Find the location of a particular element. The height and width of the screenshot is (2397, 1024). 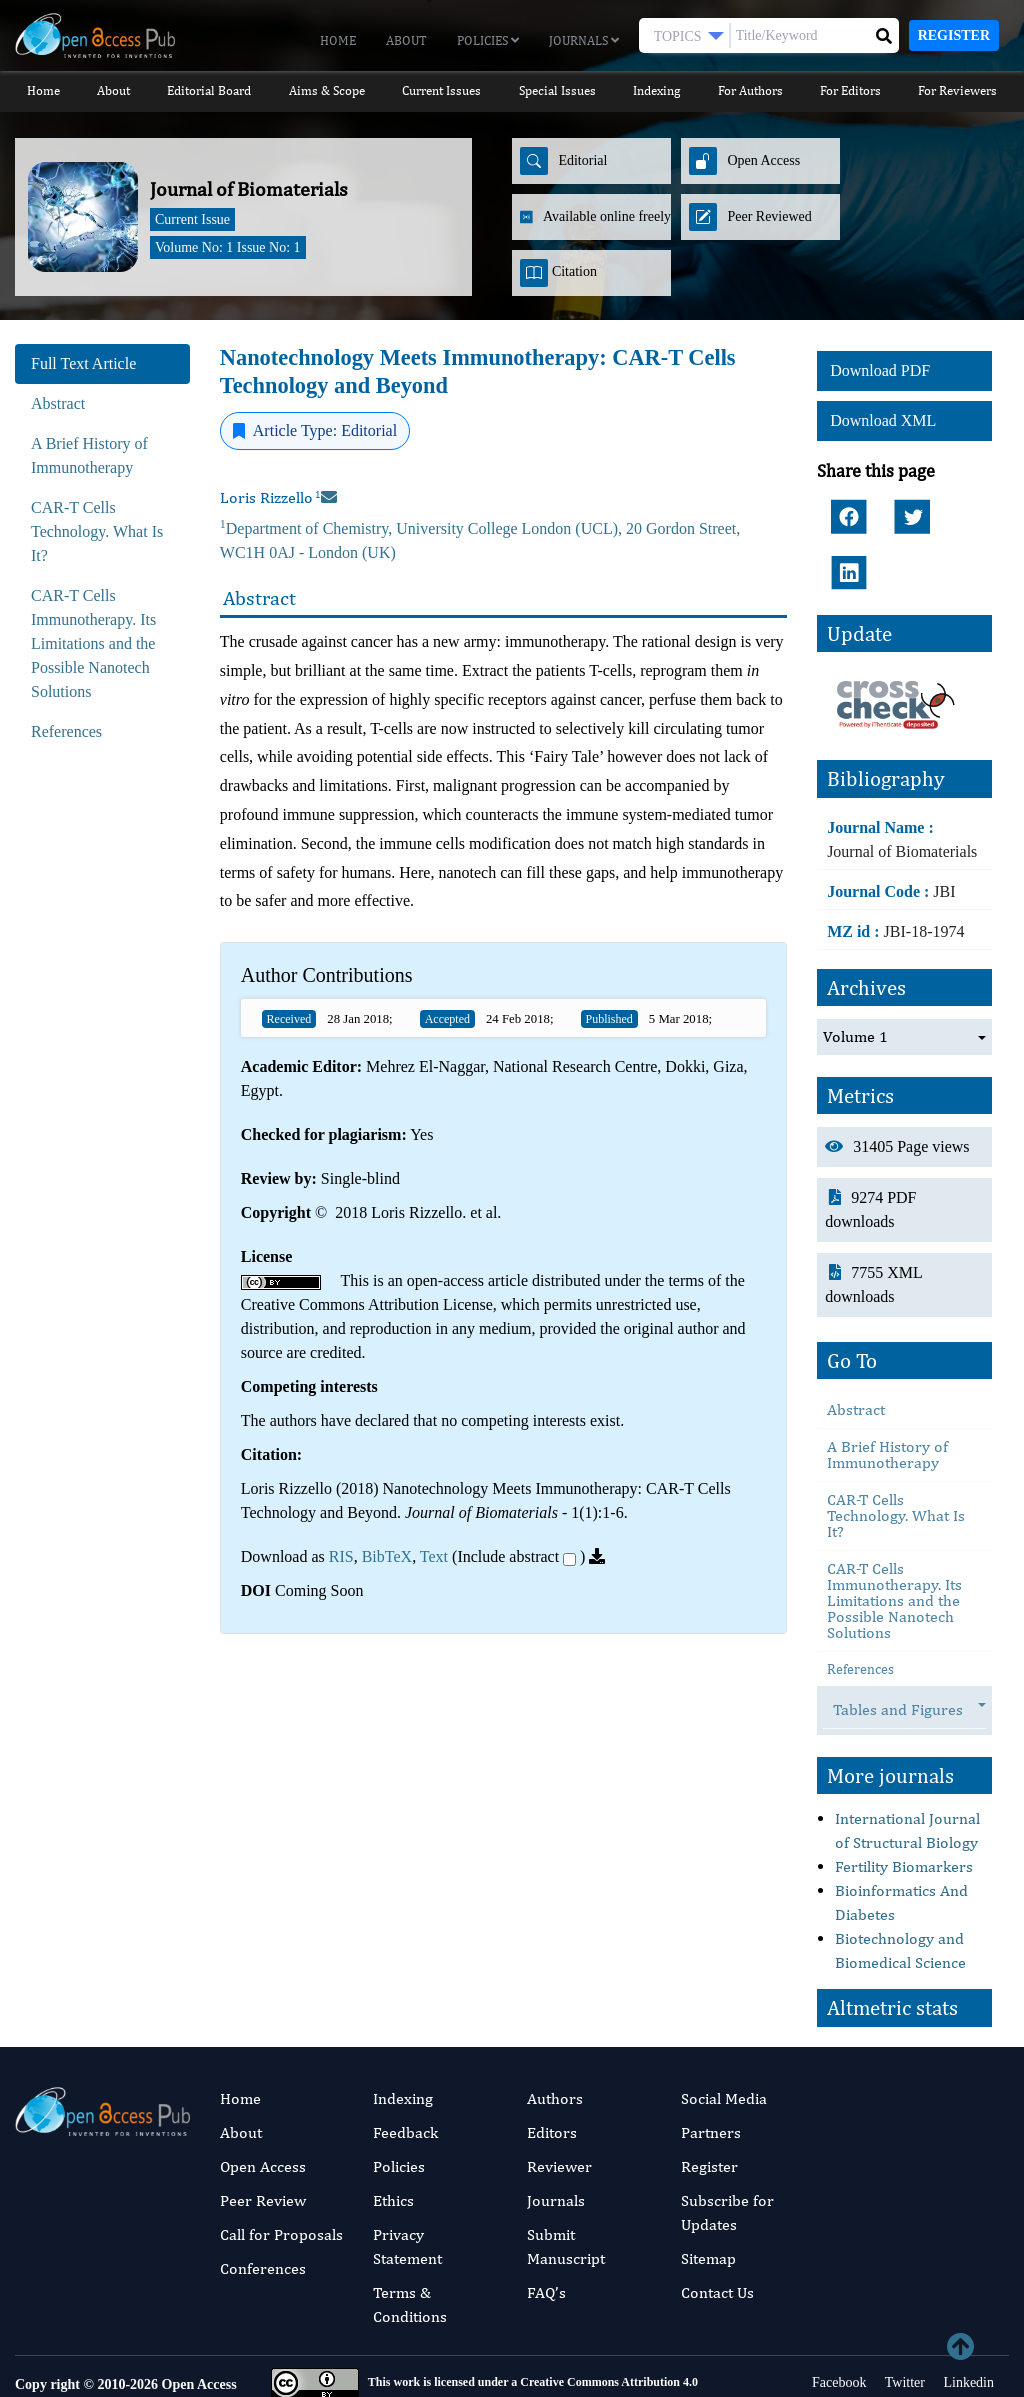

Aims & Scope is located at coordinates (326, 90).